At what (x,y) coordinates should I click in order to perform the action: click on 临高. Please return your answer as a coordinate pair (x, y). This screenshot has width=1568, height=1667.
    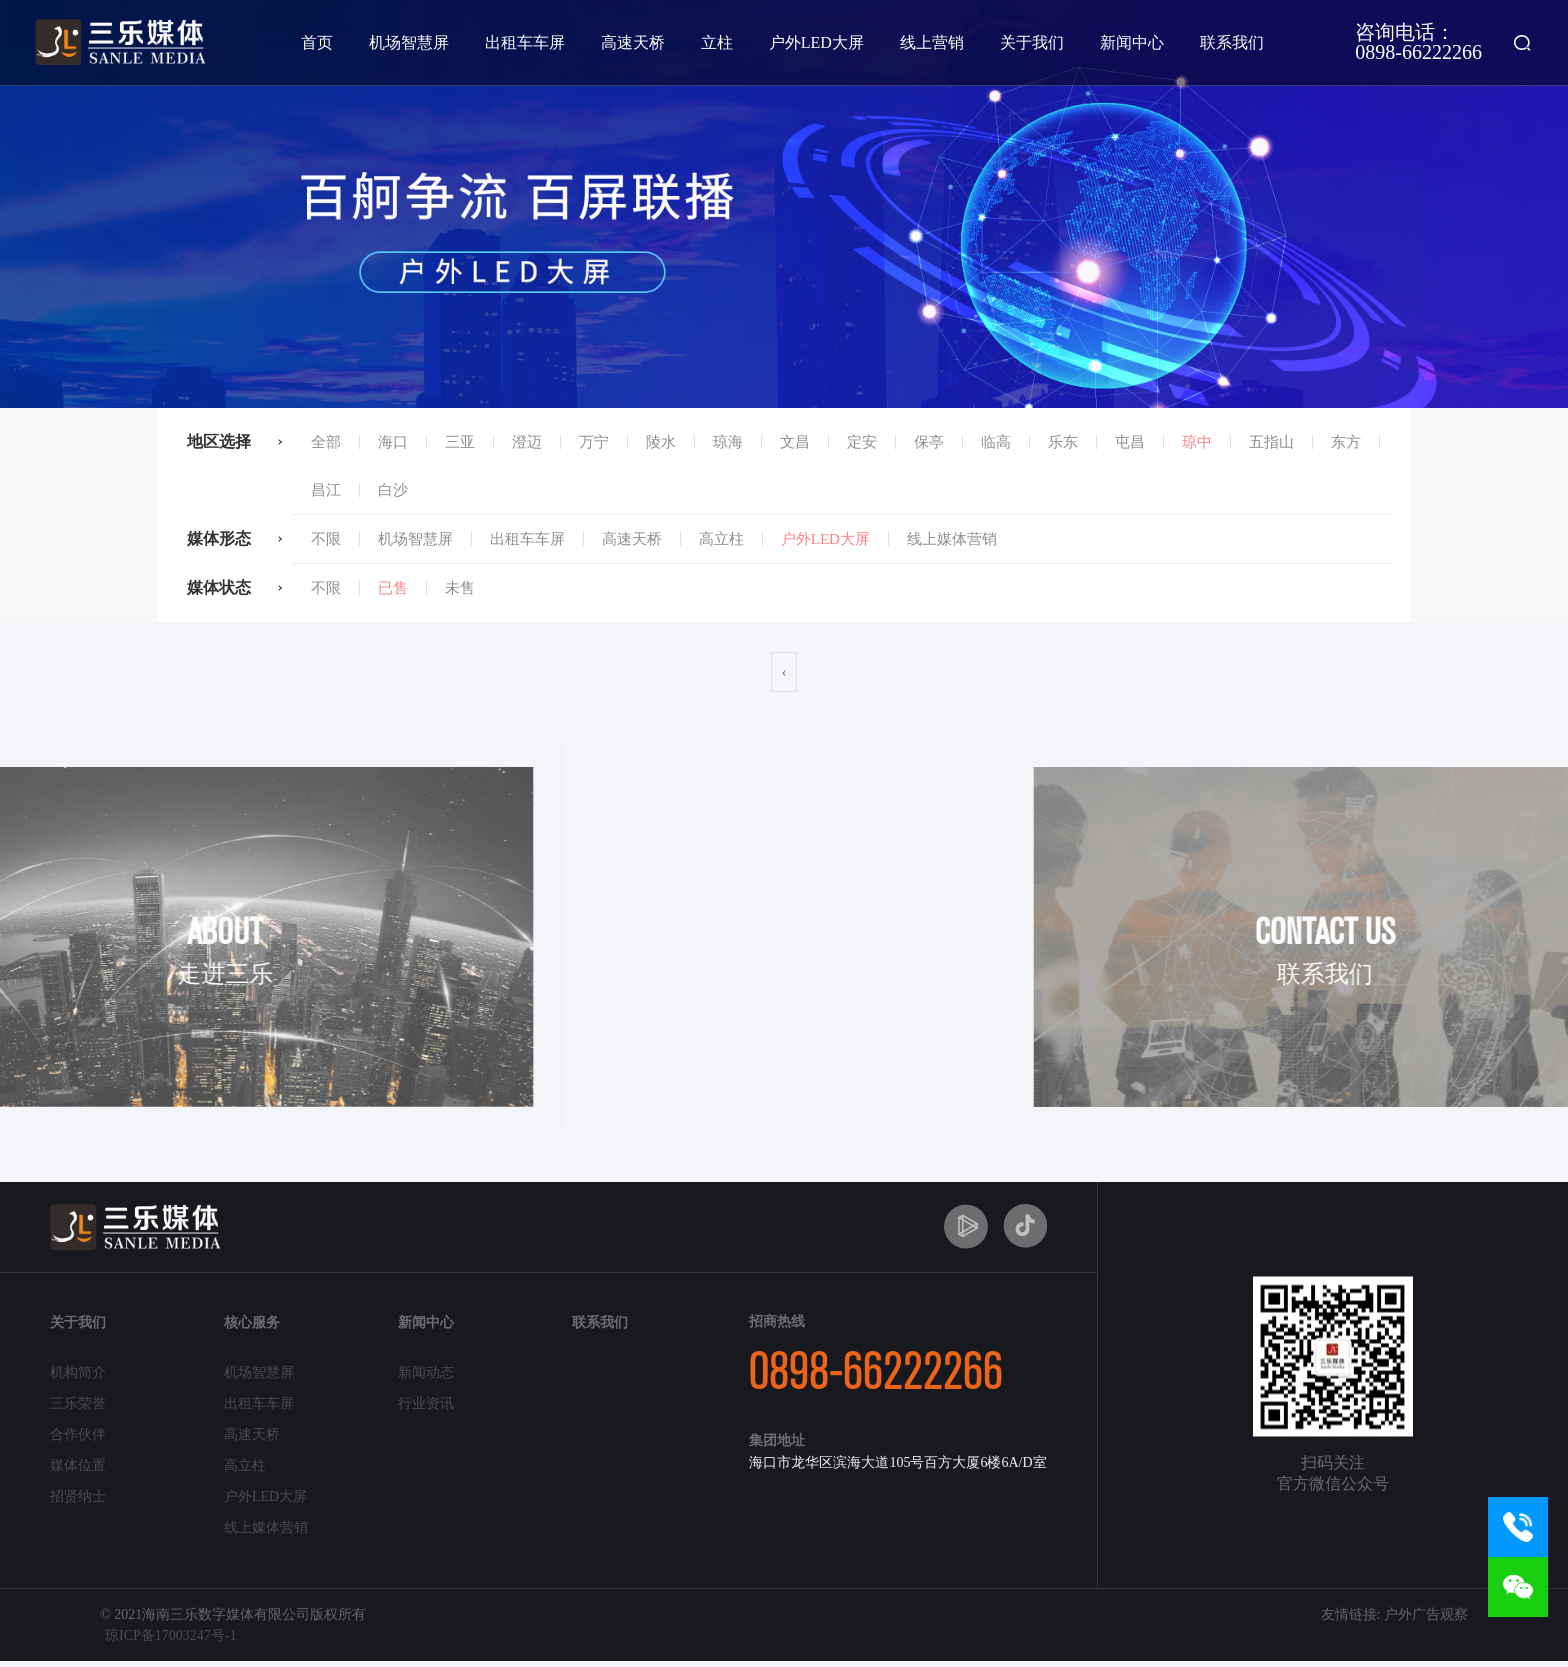
    Looking at the image, I should click on (996, 442).